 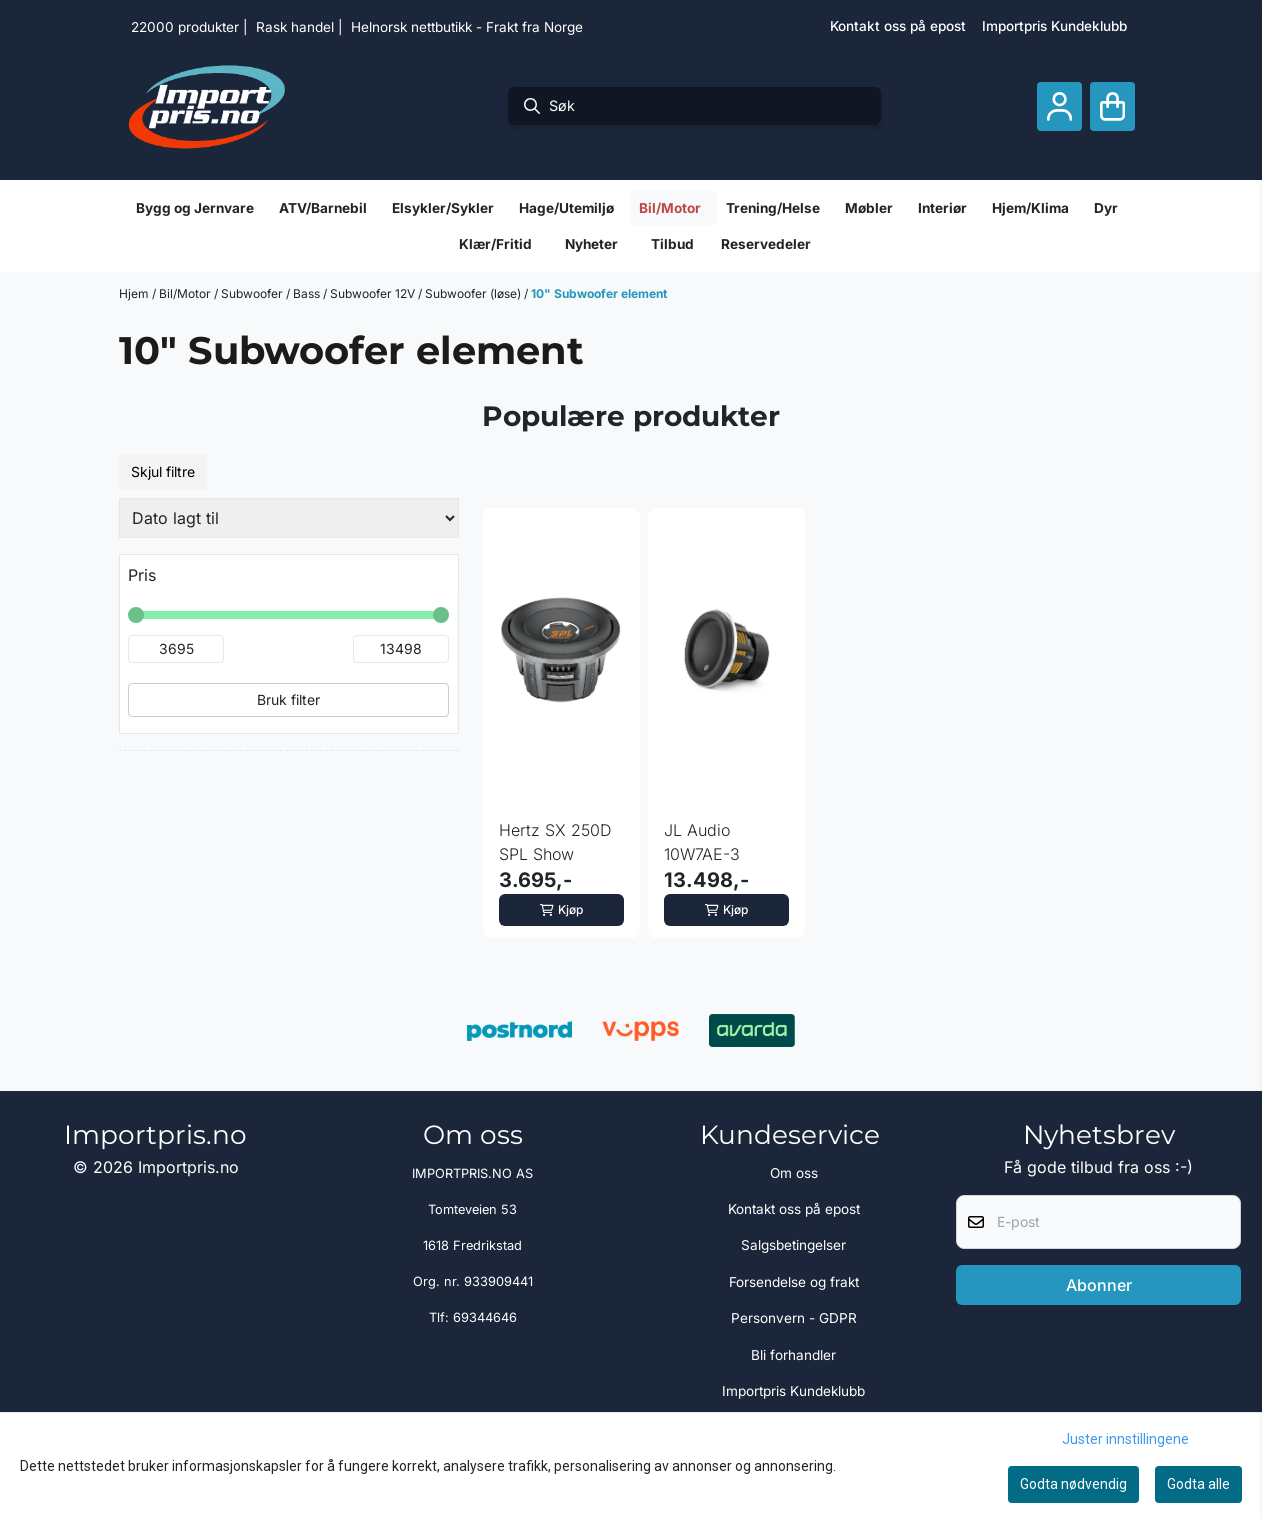 I want to click on Importpris Kundeklubb, so click(x=1054, y=26).